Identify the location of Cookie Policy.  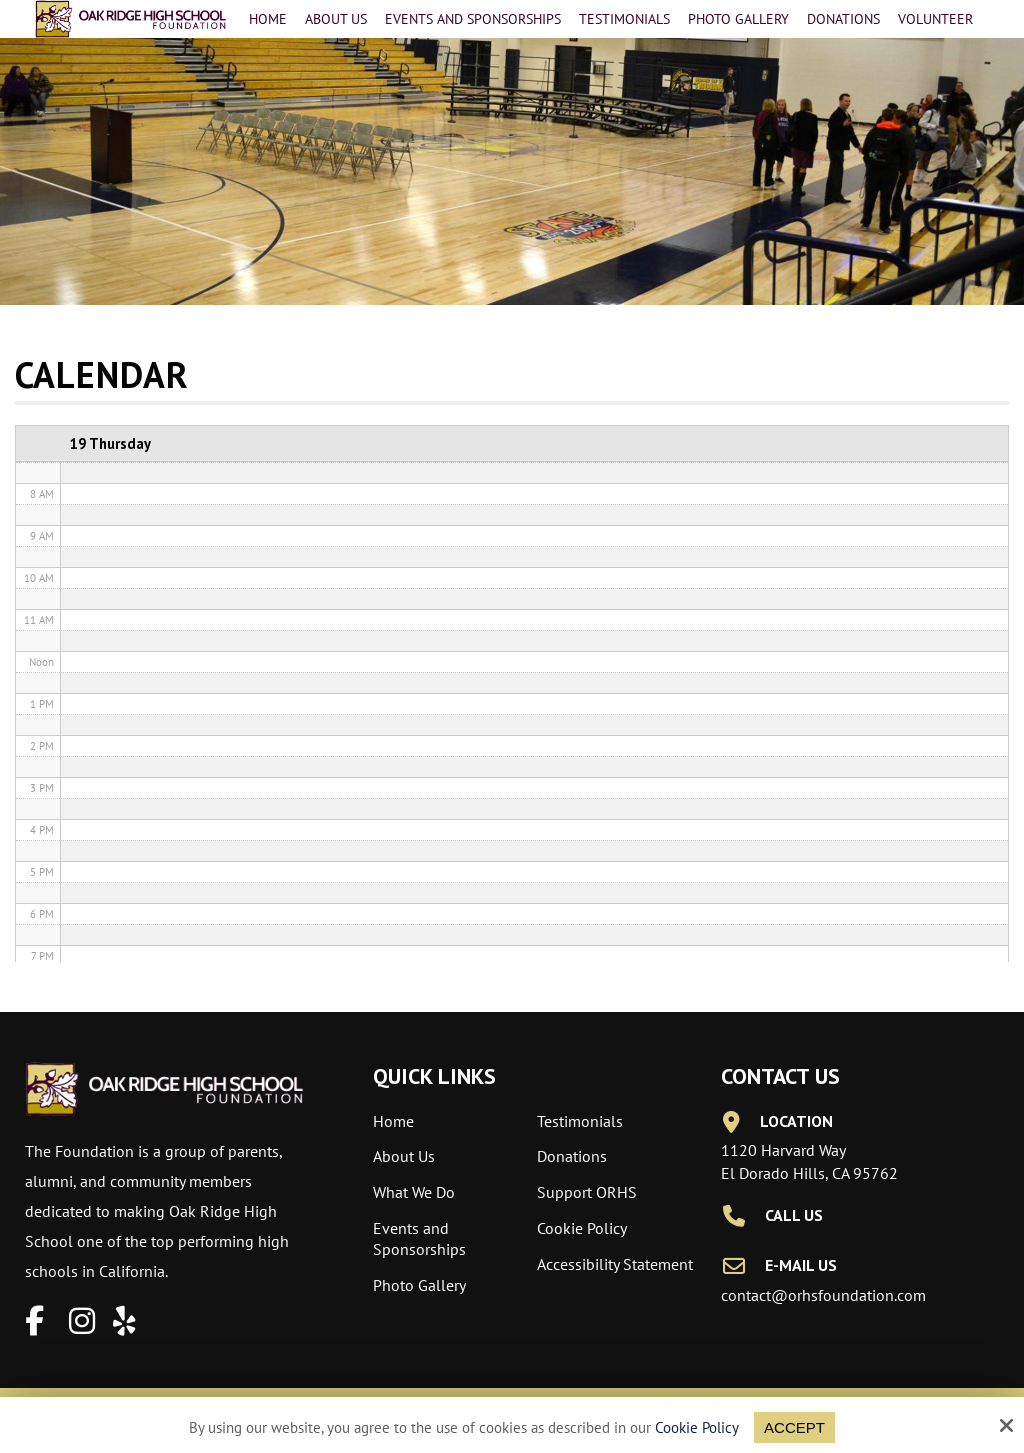
(697, 1428).